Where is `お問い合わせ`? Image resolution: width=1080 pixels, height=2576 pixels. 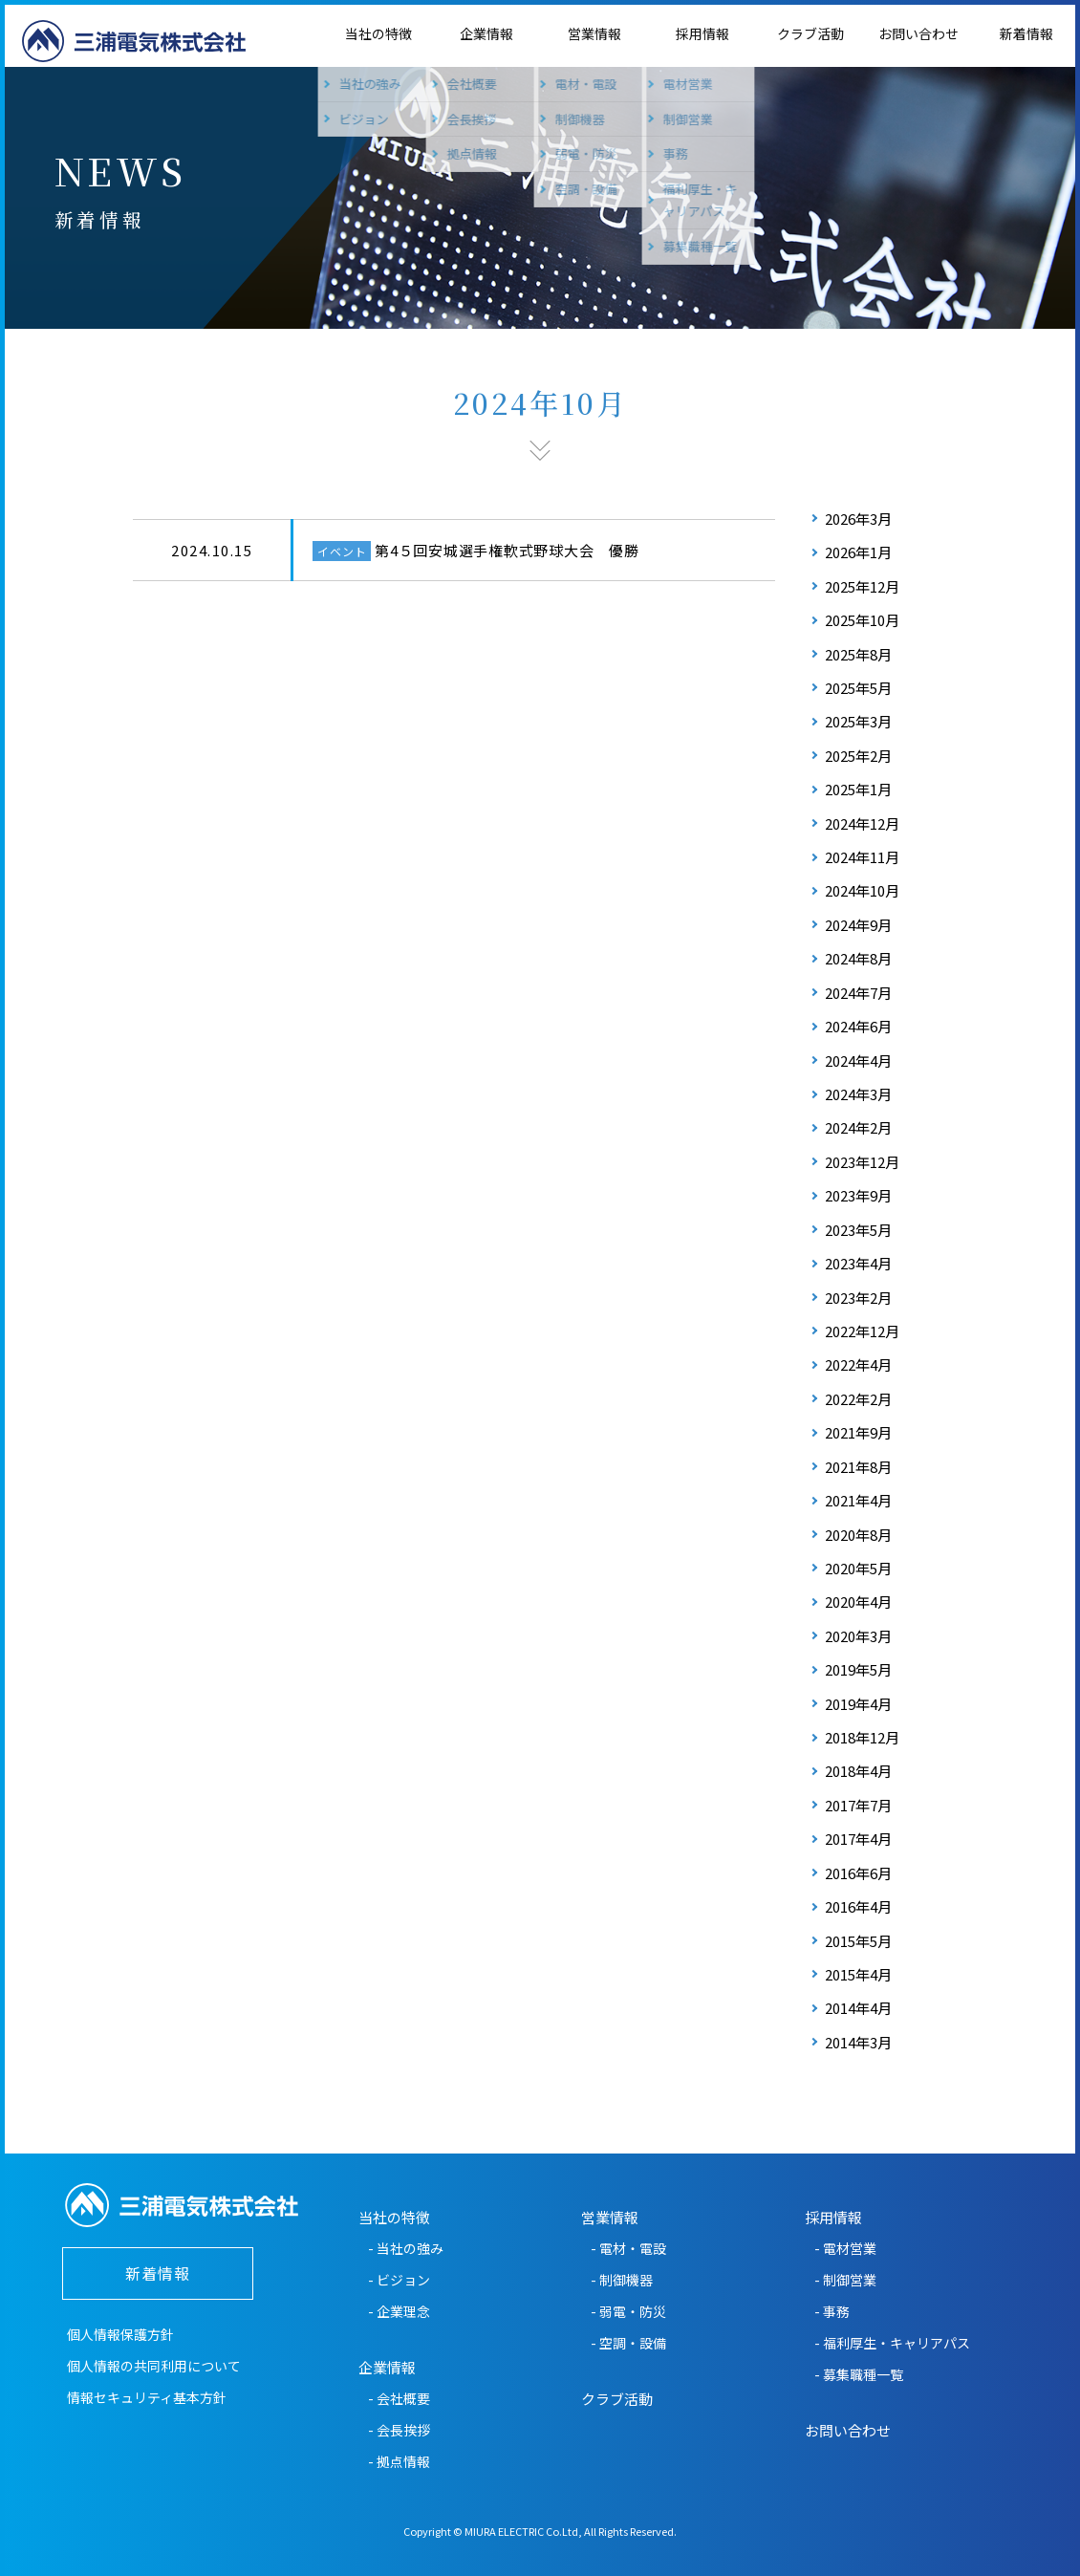
お問い合わせ is located at coordinates (918, 33).